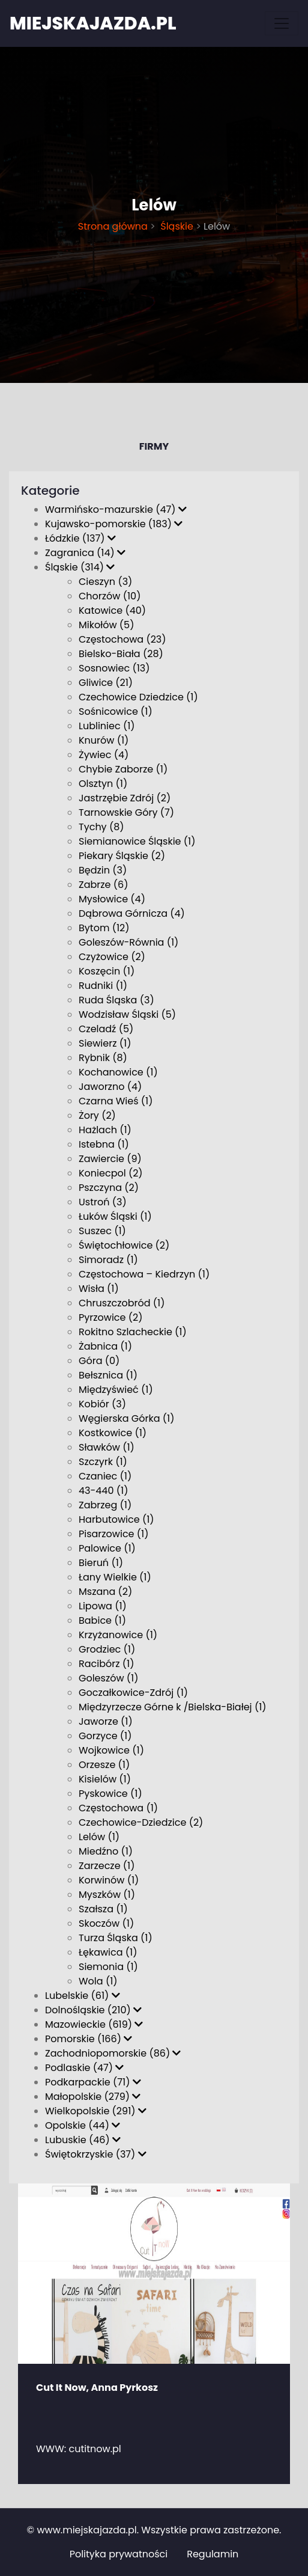 This screenshot has width=308, height=2576. I want to click on cutitnow.pl, so click(95, 2449).